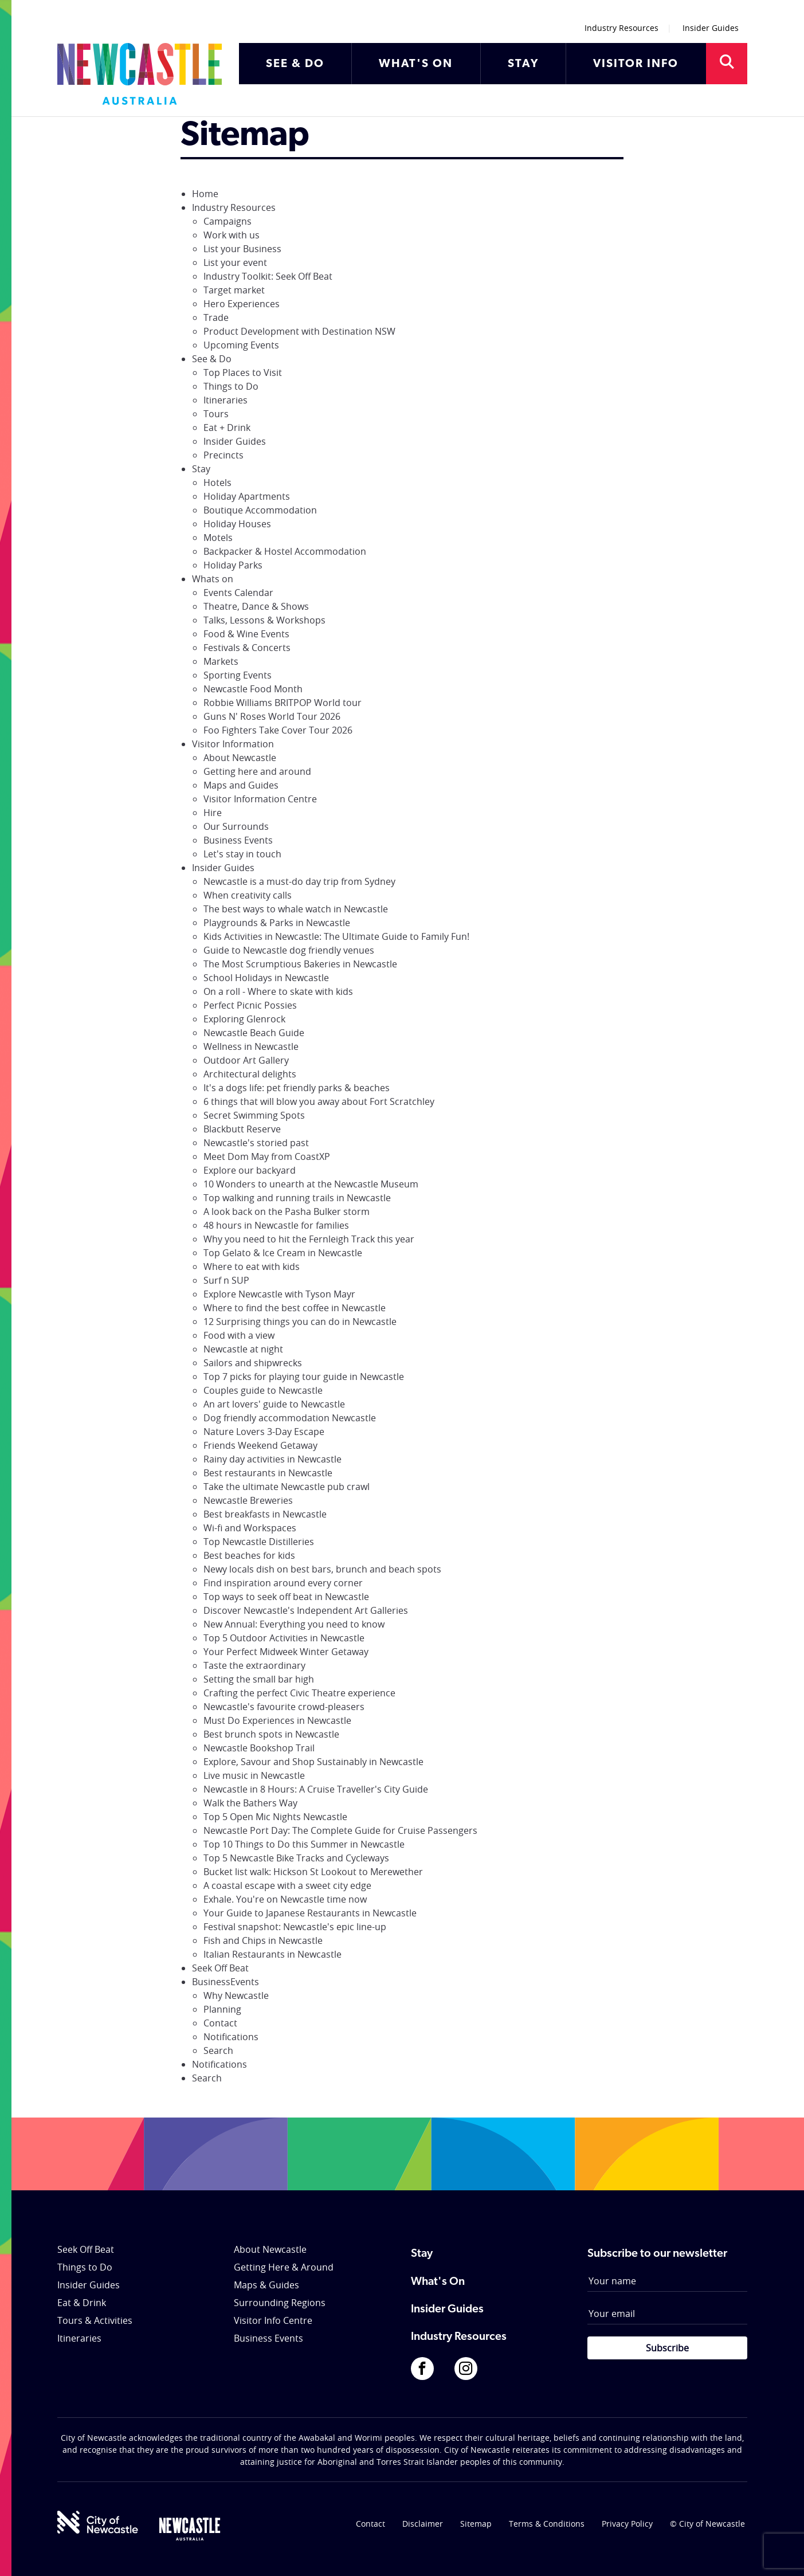  Describe the element at coordinates (252, 1362) in the screenshot. I see `Sailors and shipwrecks` at that location.